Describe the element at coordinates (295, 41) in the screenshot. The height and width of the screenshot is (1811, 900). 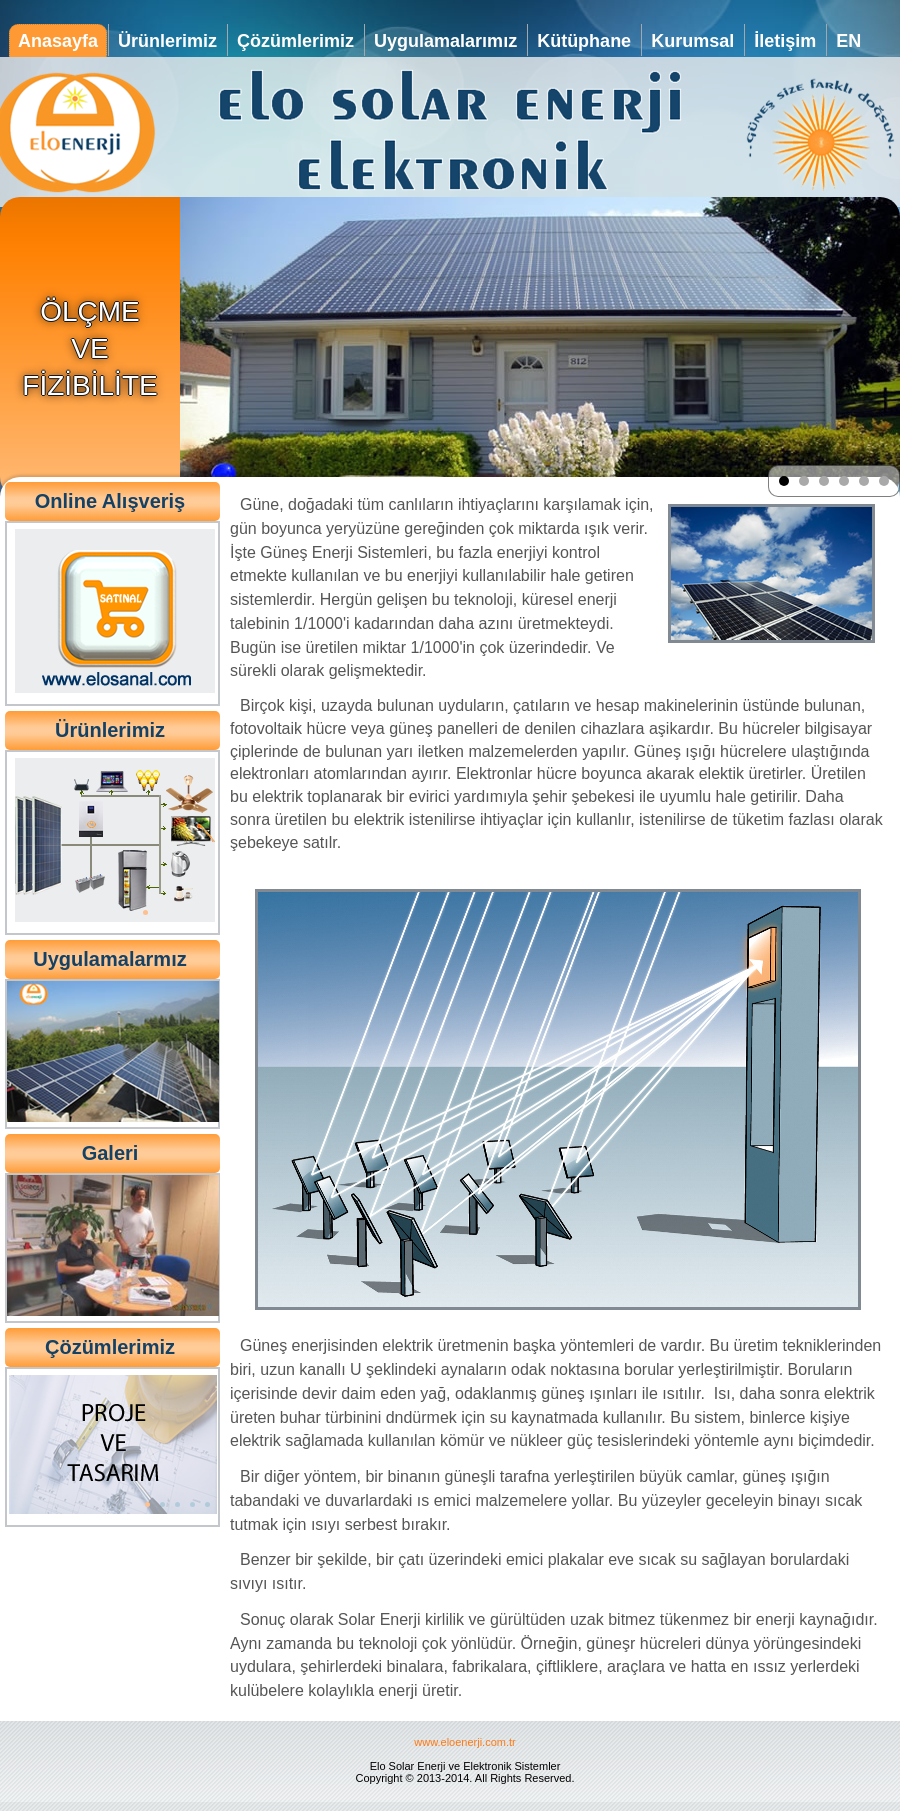
I see `Çözümlerimiz` at that location.